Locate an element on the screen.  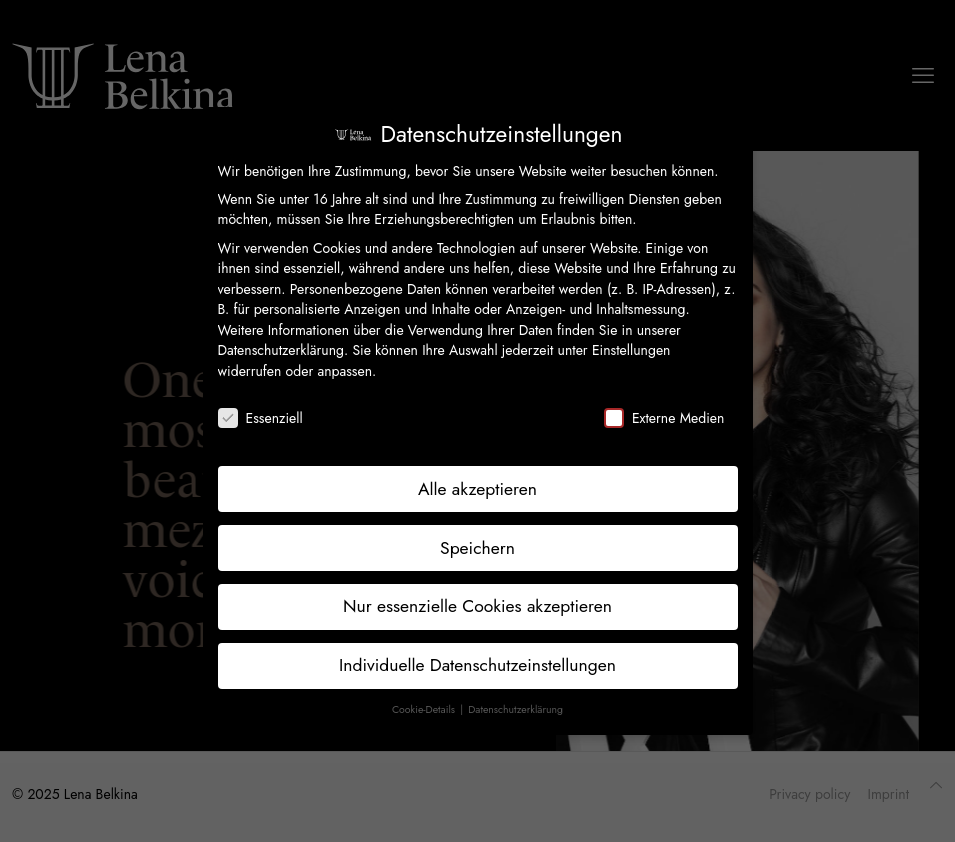
Individuelle Datenschutzeinstellungen [button] is located at coordinates (477, 665).